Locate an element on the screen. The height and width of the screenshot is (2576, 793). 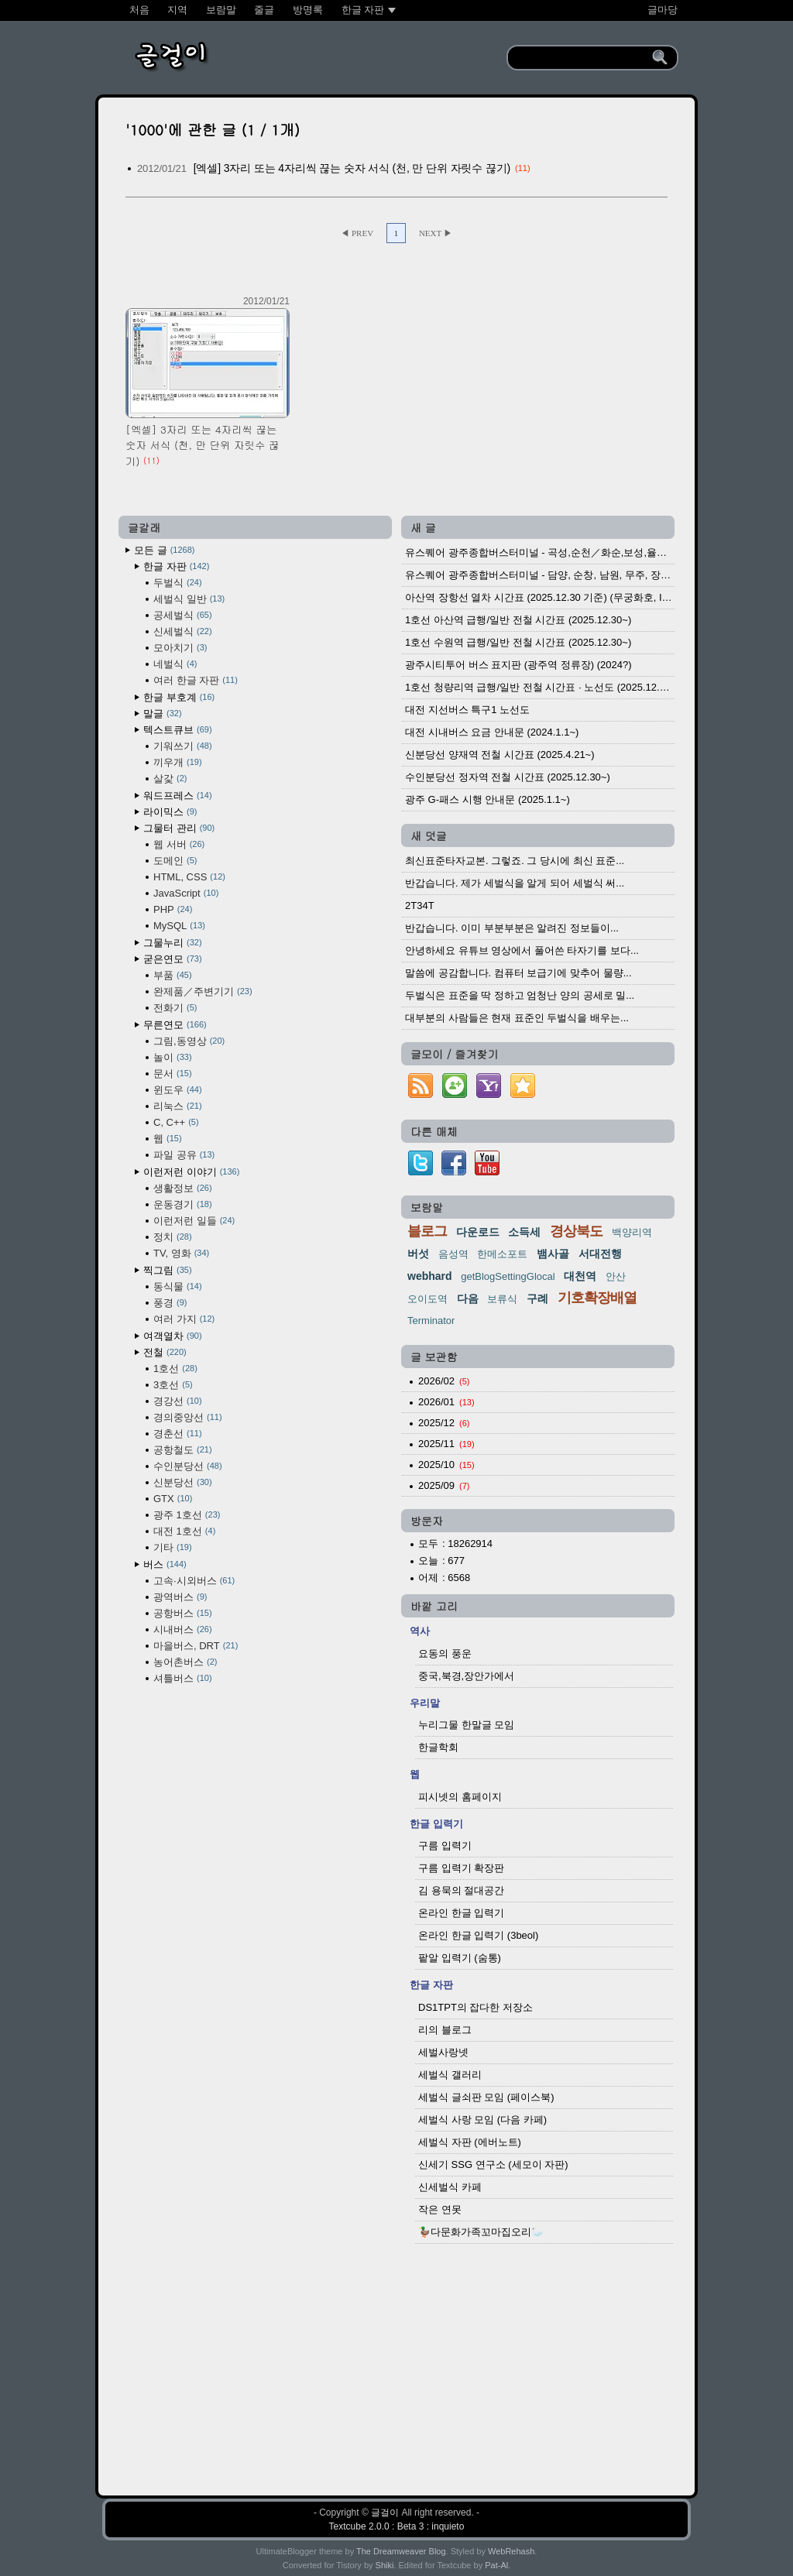
팥알 입력기 (숨통) is located at coordinates (459, 1958).